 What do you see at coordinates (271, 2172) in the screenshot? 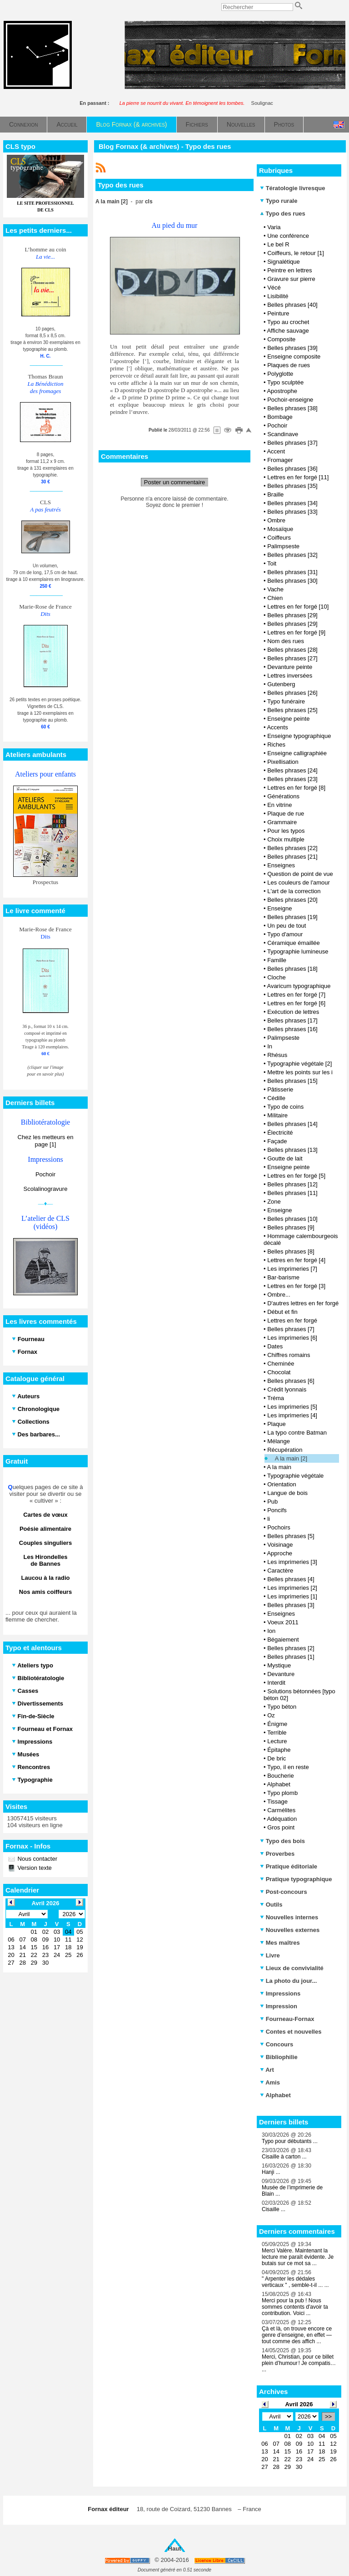
I see `Hanji ...` at bounding box center [271, 2172].